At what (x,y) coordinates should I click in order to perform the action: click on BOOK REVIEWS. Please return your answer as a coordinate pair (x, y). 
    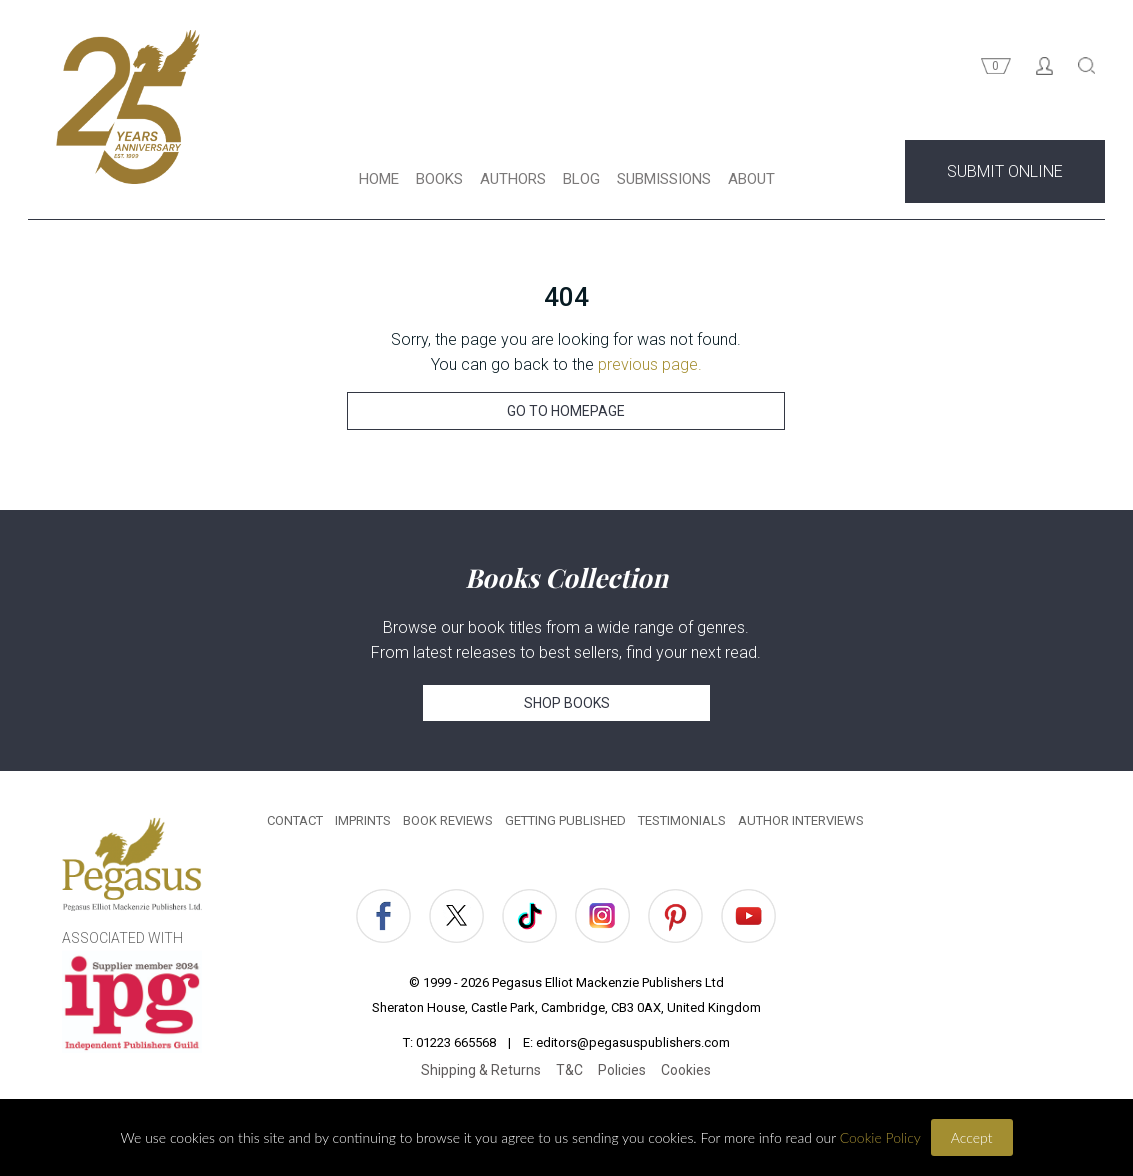
    Looking at the image, I should click on (448, 820).